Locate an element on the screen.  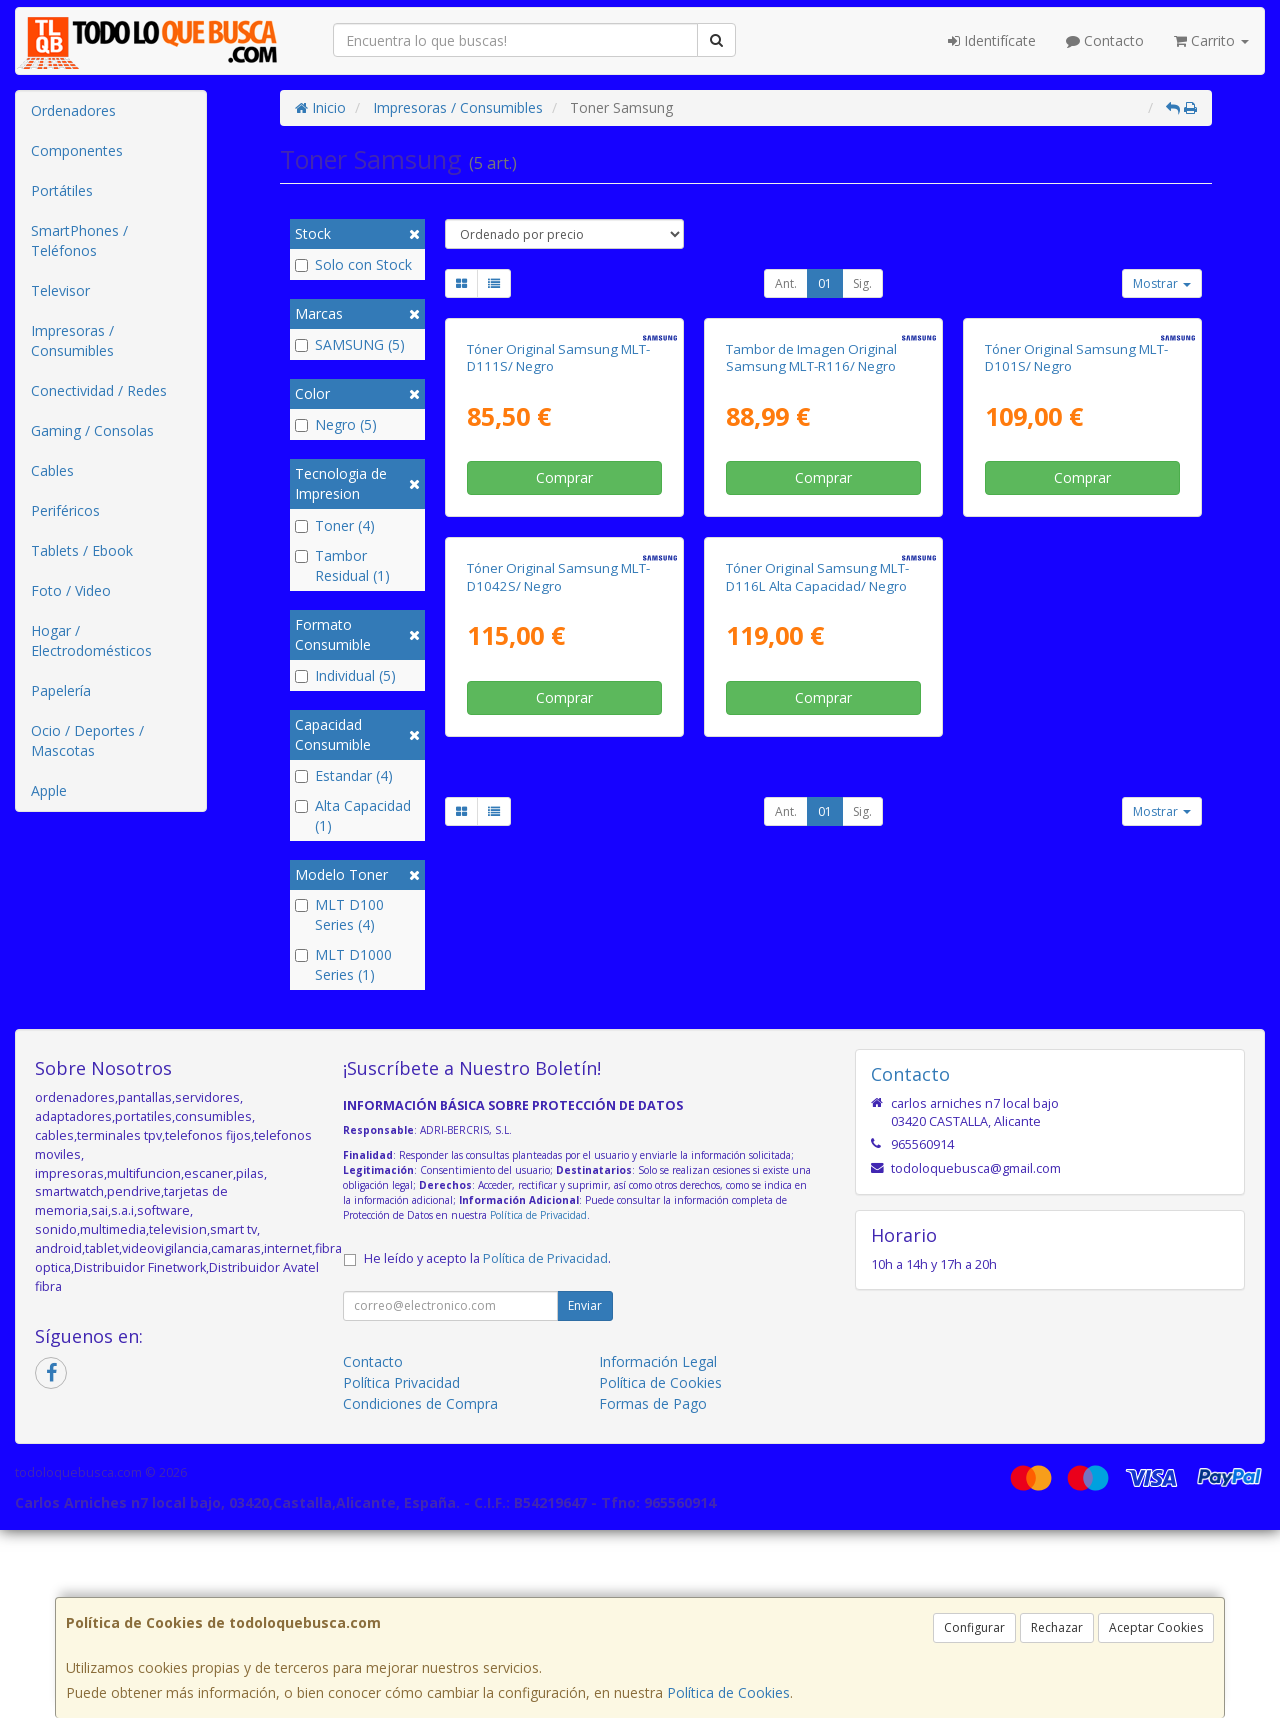
SAMSUNG (5) is located at coordinates (350, 344).